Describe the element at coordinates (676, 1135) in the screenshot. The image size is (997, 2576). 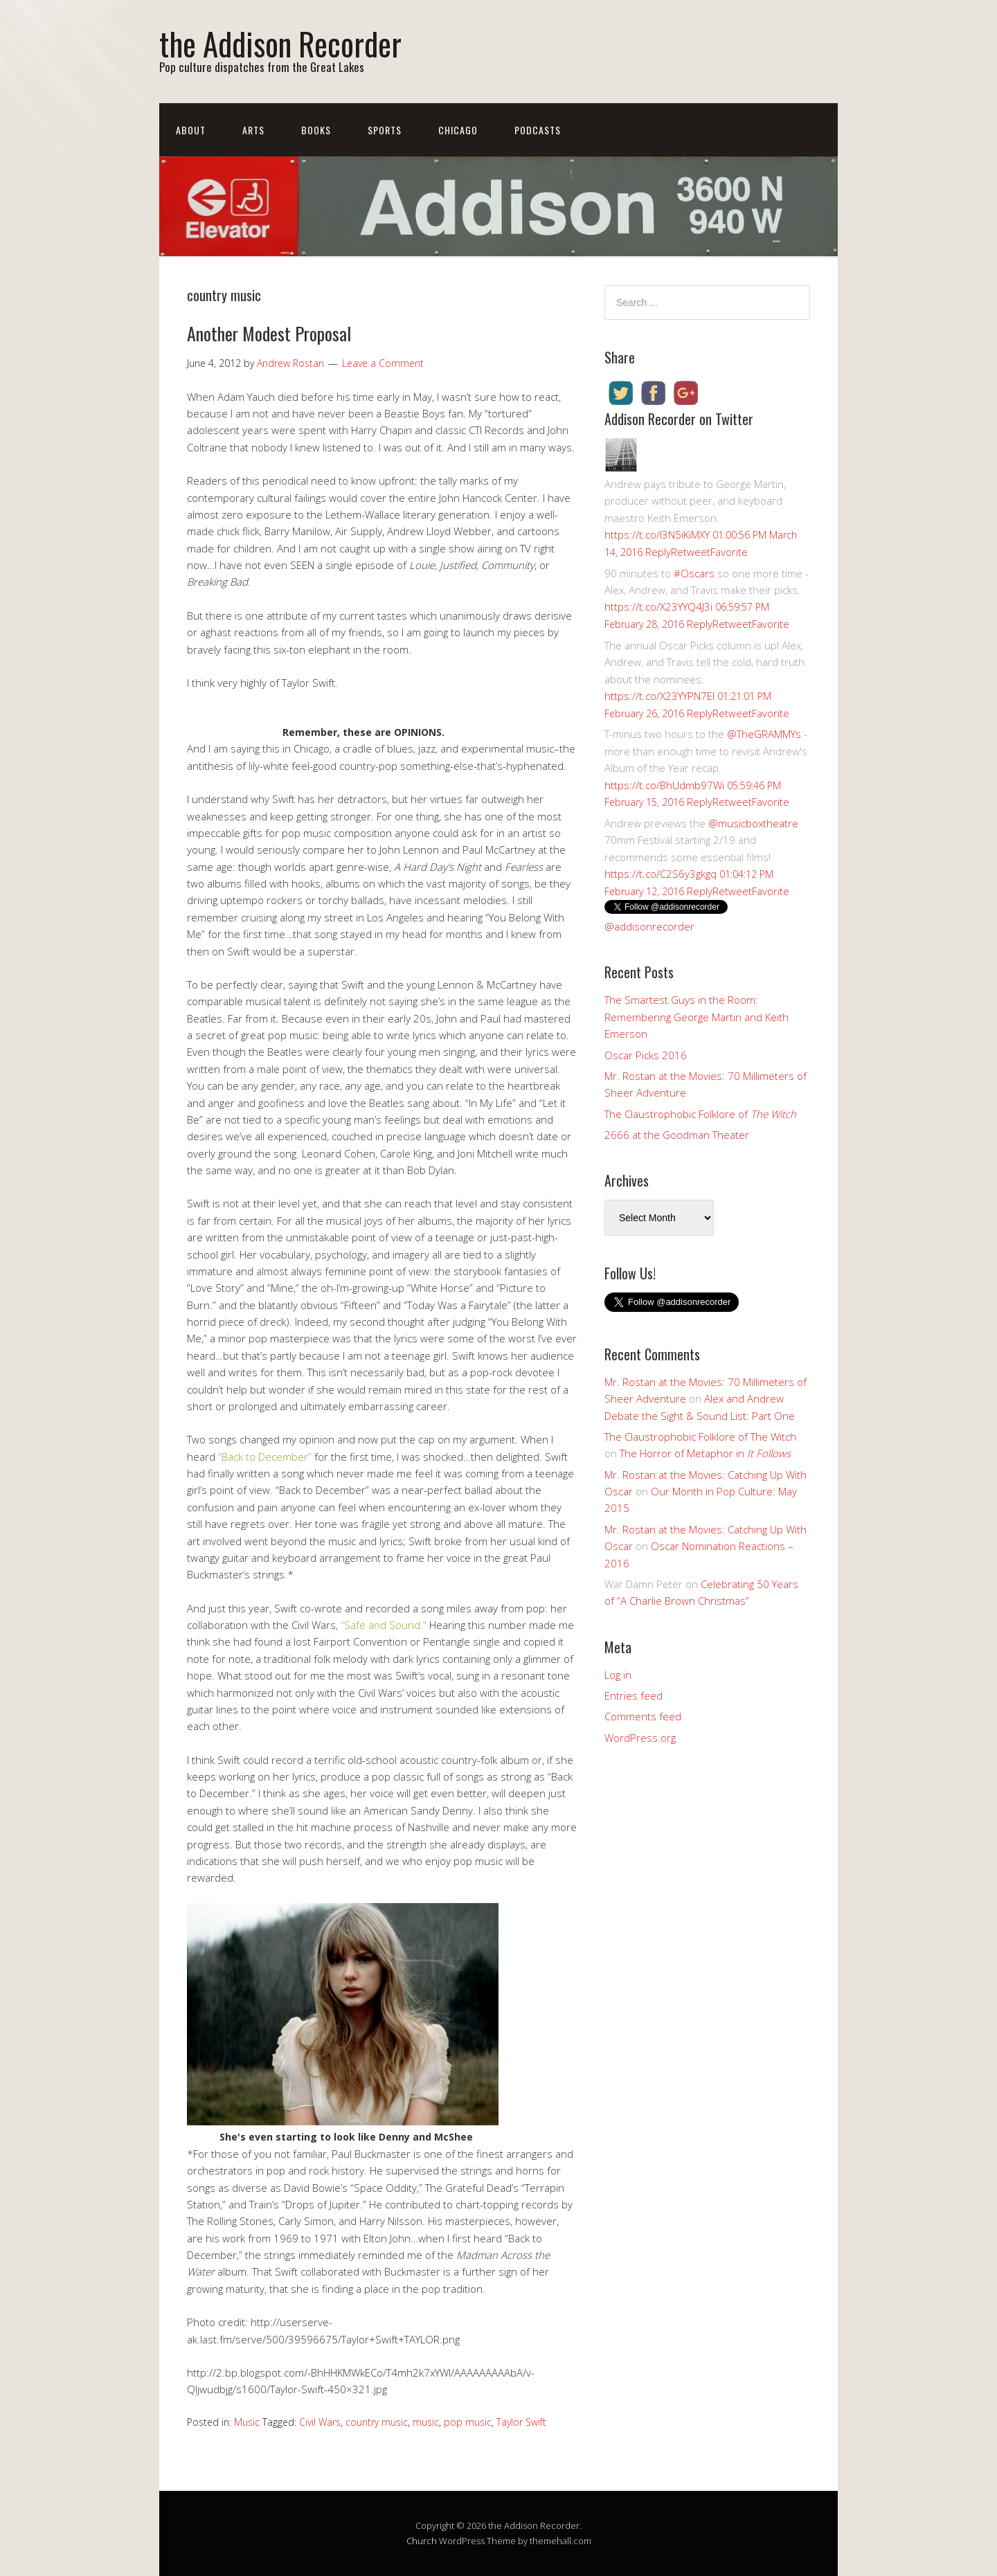
I see `2666 at the Goodman Theater` at that location.